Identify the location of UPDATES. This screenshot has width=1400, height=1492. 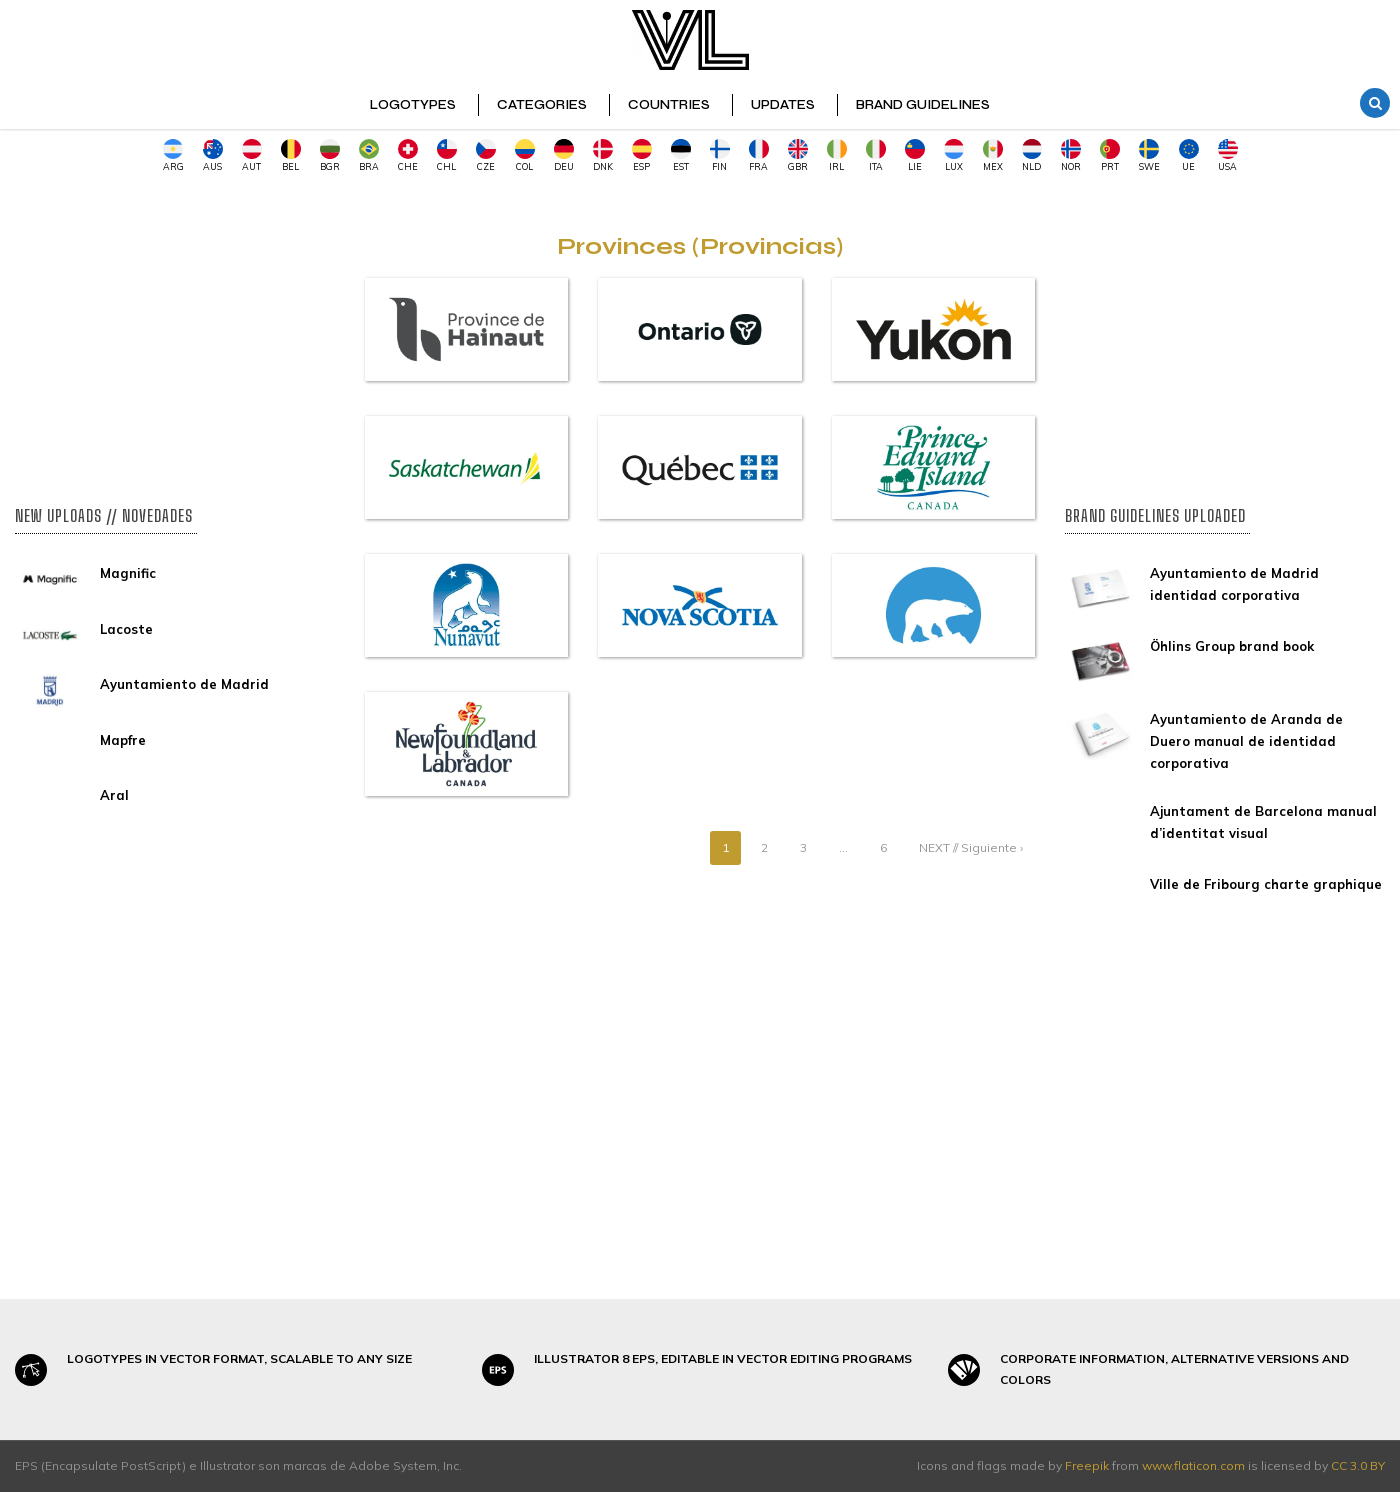
(783, 105).